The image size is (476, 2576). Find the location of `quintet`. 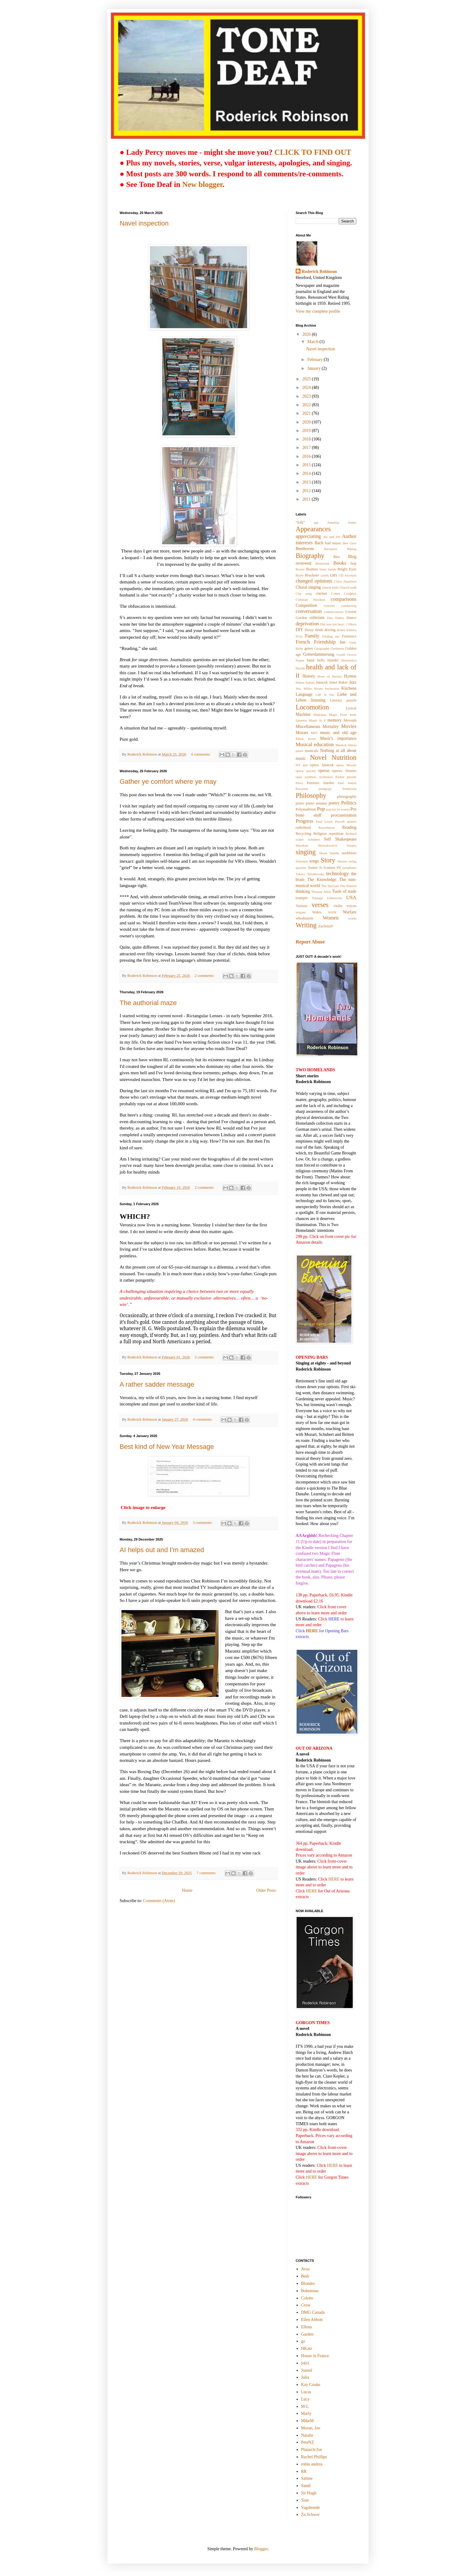

quintet is located at coordinates (351, 821).